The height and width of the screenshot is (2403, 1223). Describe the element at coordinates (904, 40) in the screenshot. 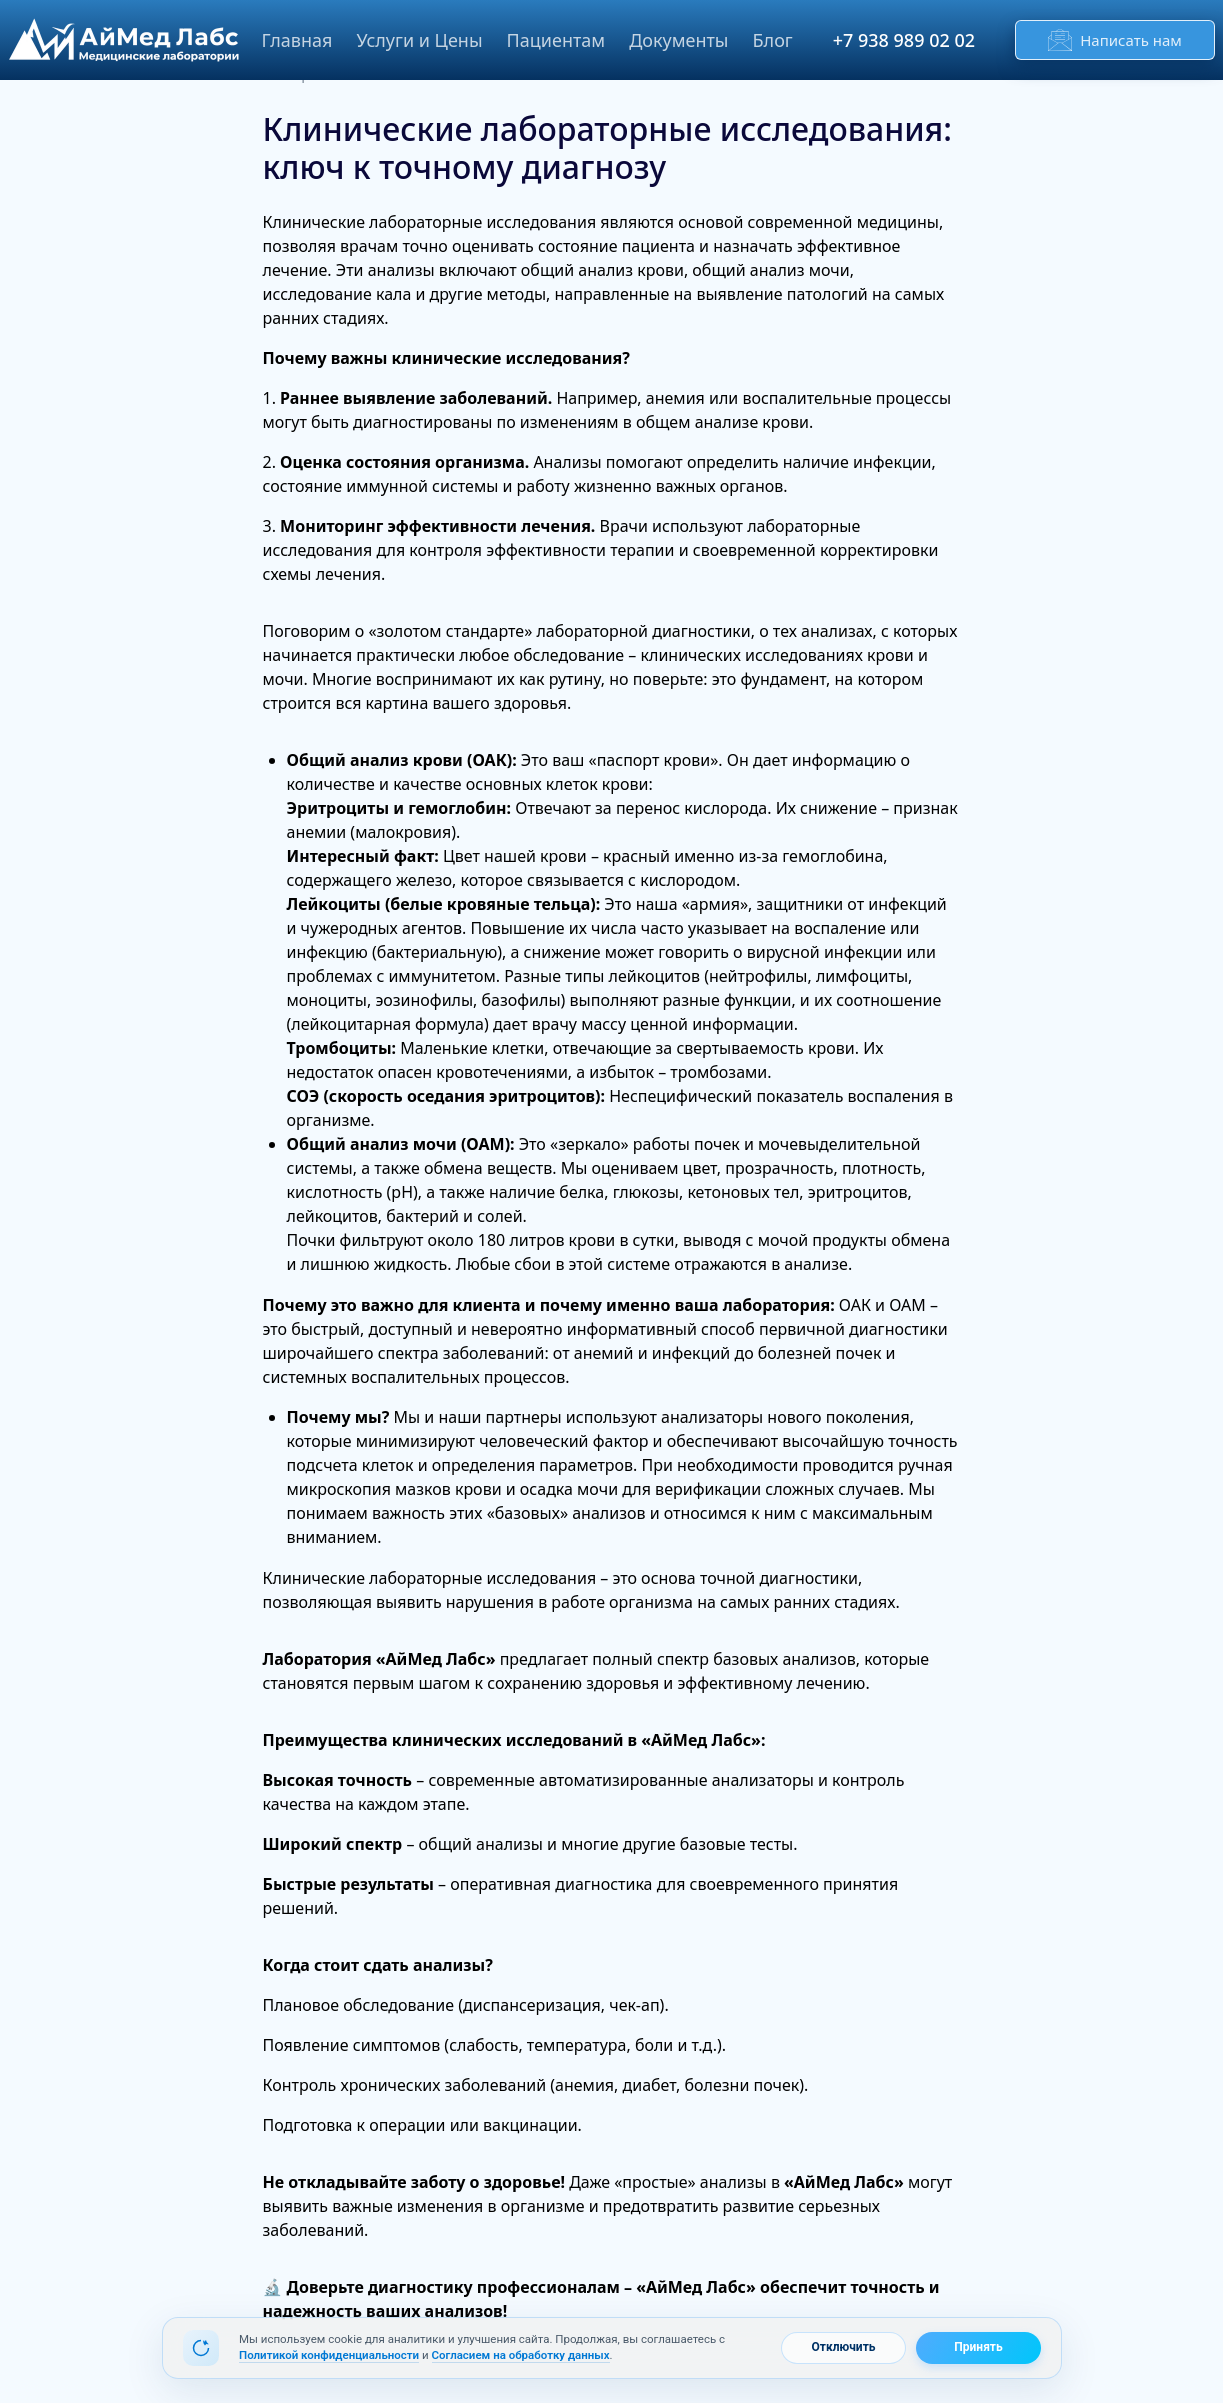

I see `+7 938 989 02 02` at that location.